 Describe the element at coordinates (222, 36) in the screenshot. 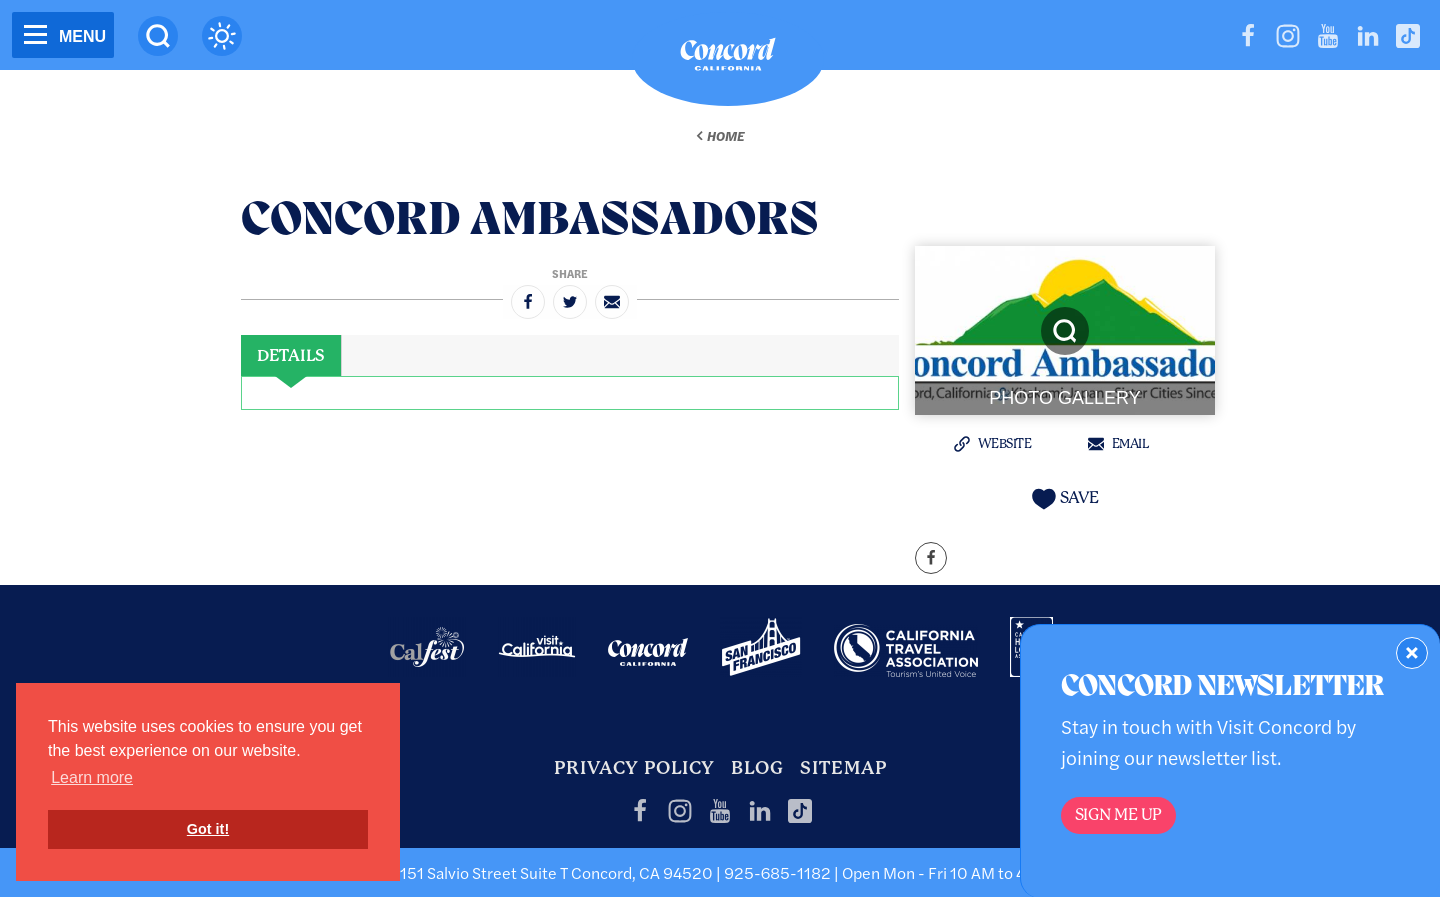

I see `[Current Weather is clear sky - Read more about weather]` at that location.